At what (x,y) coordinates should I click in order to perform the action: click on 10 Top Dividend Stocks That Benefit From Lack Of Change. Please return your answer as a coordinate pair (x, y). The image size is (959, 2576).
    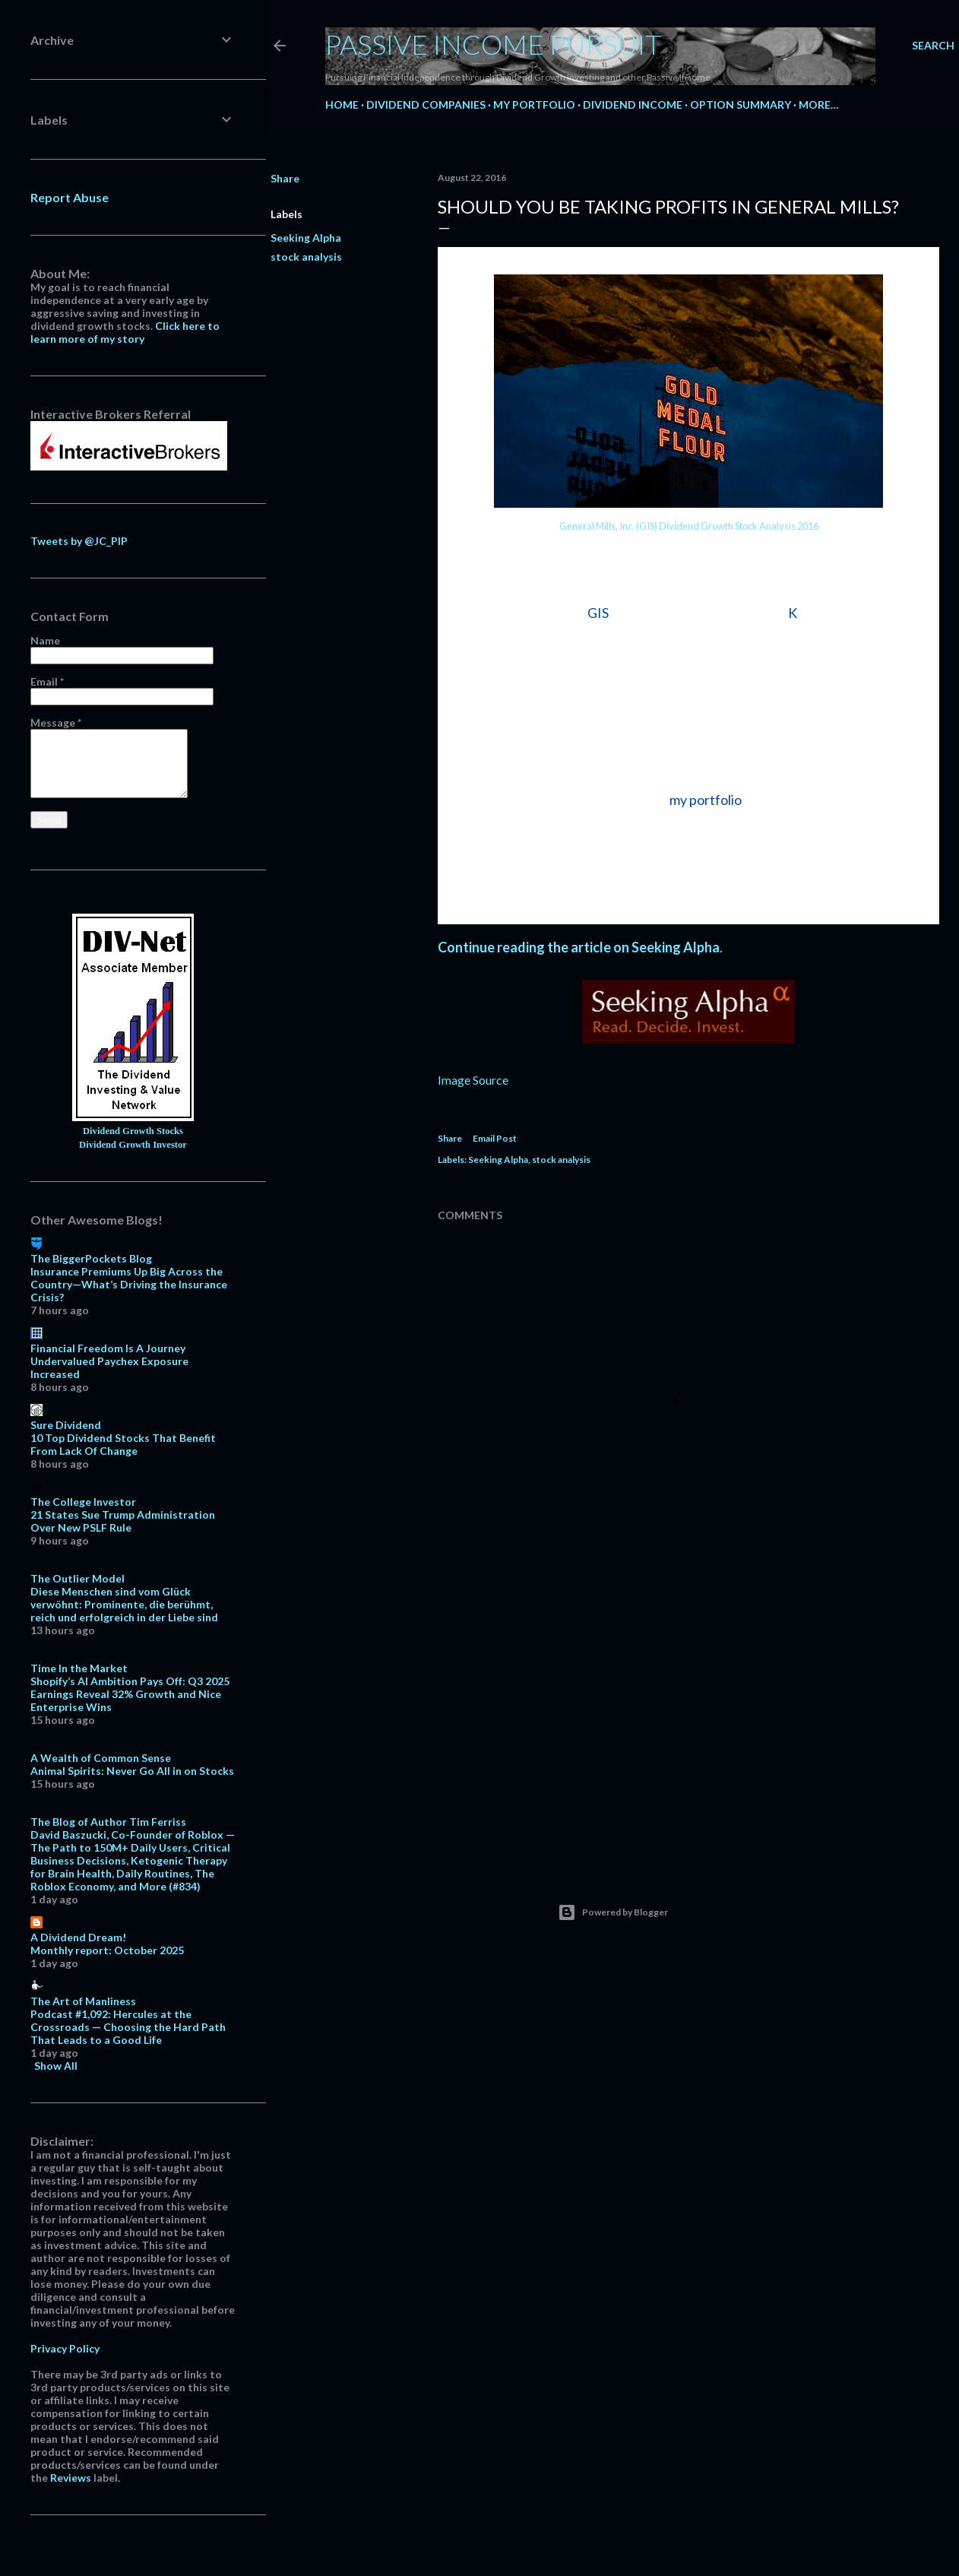
    Looking at the image, I should click on (123, 1444).